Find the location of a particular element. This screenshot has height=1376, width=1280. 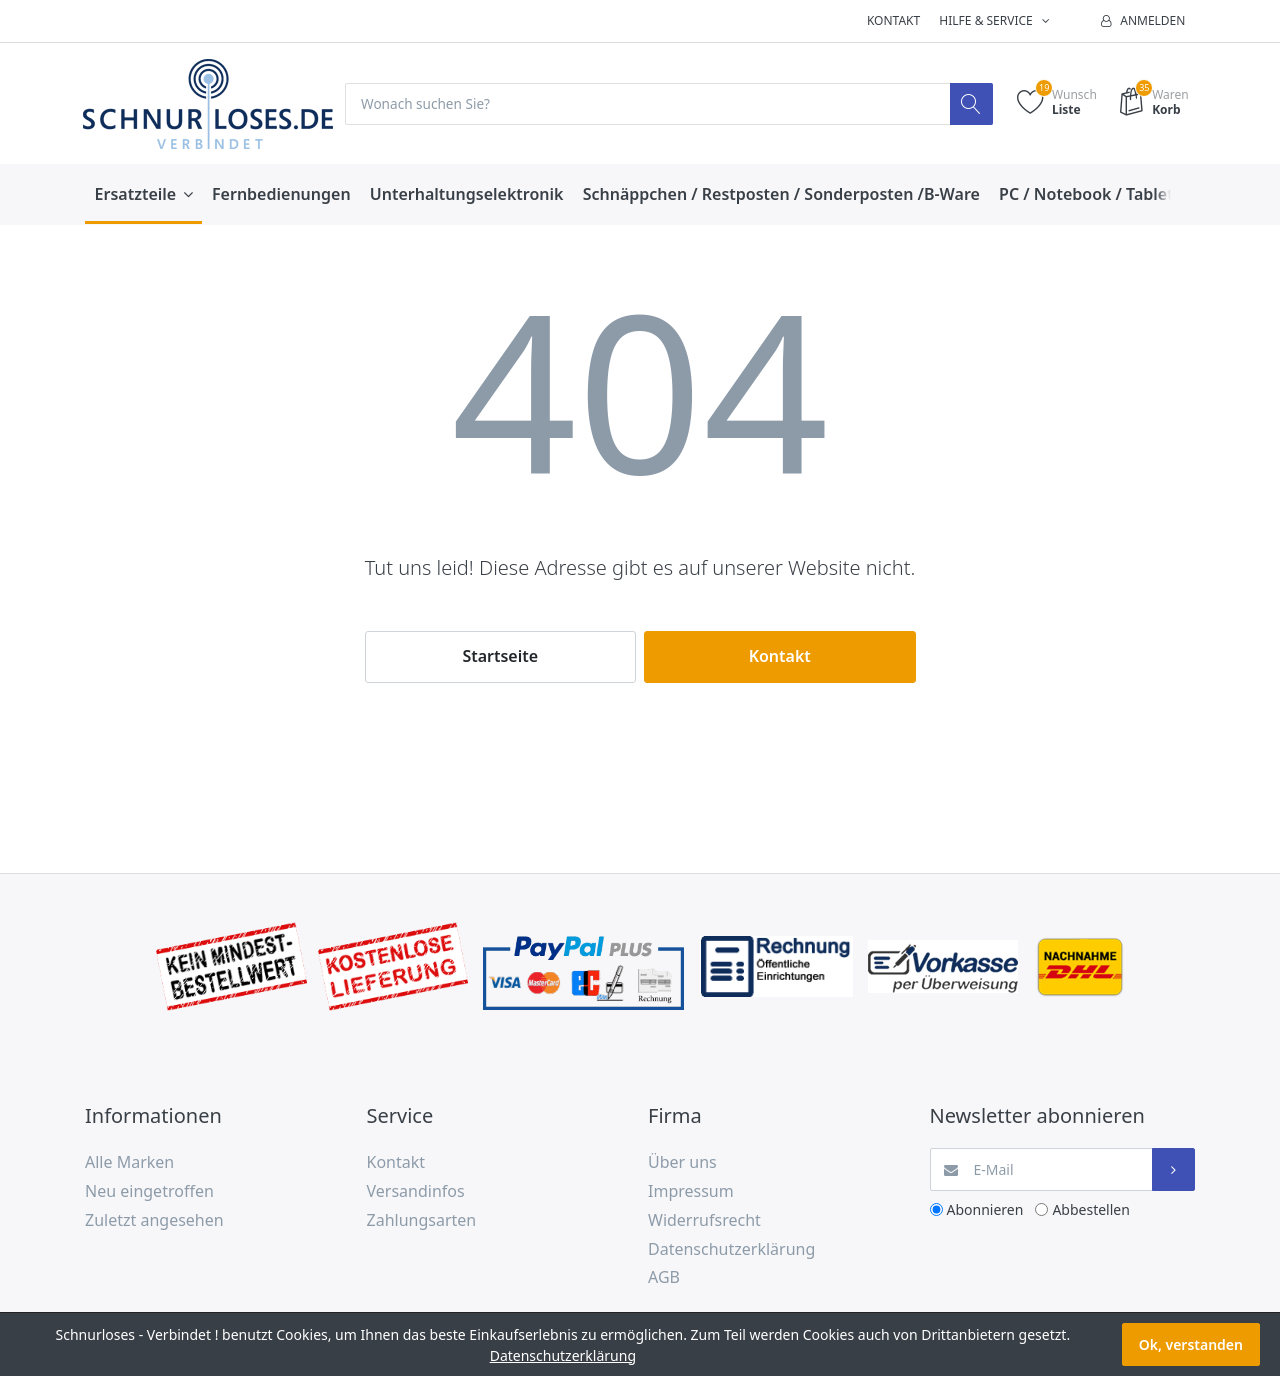

Zuletzt angesehen is located at coordinates (154, 1220).